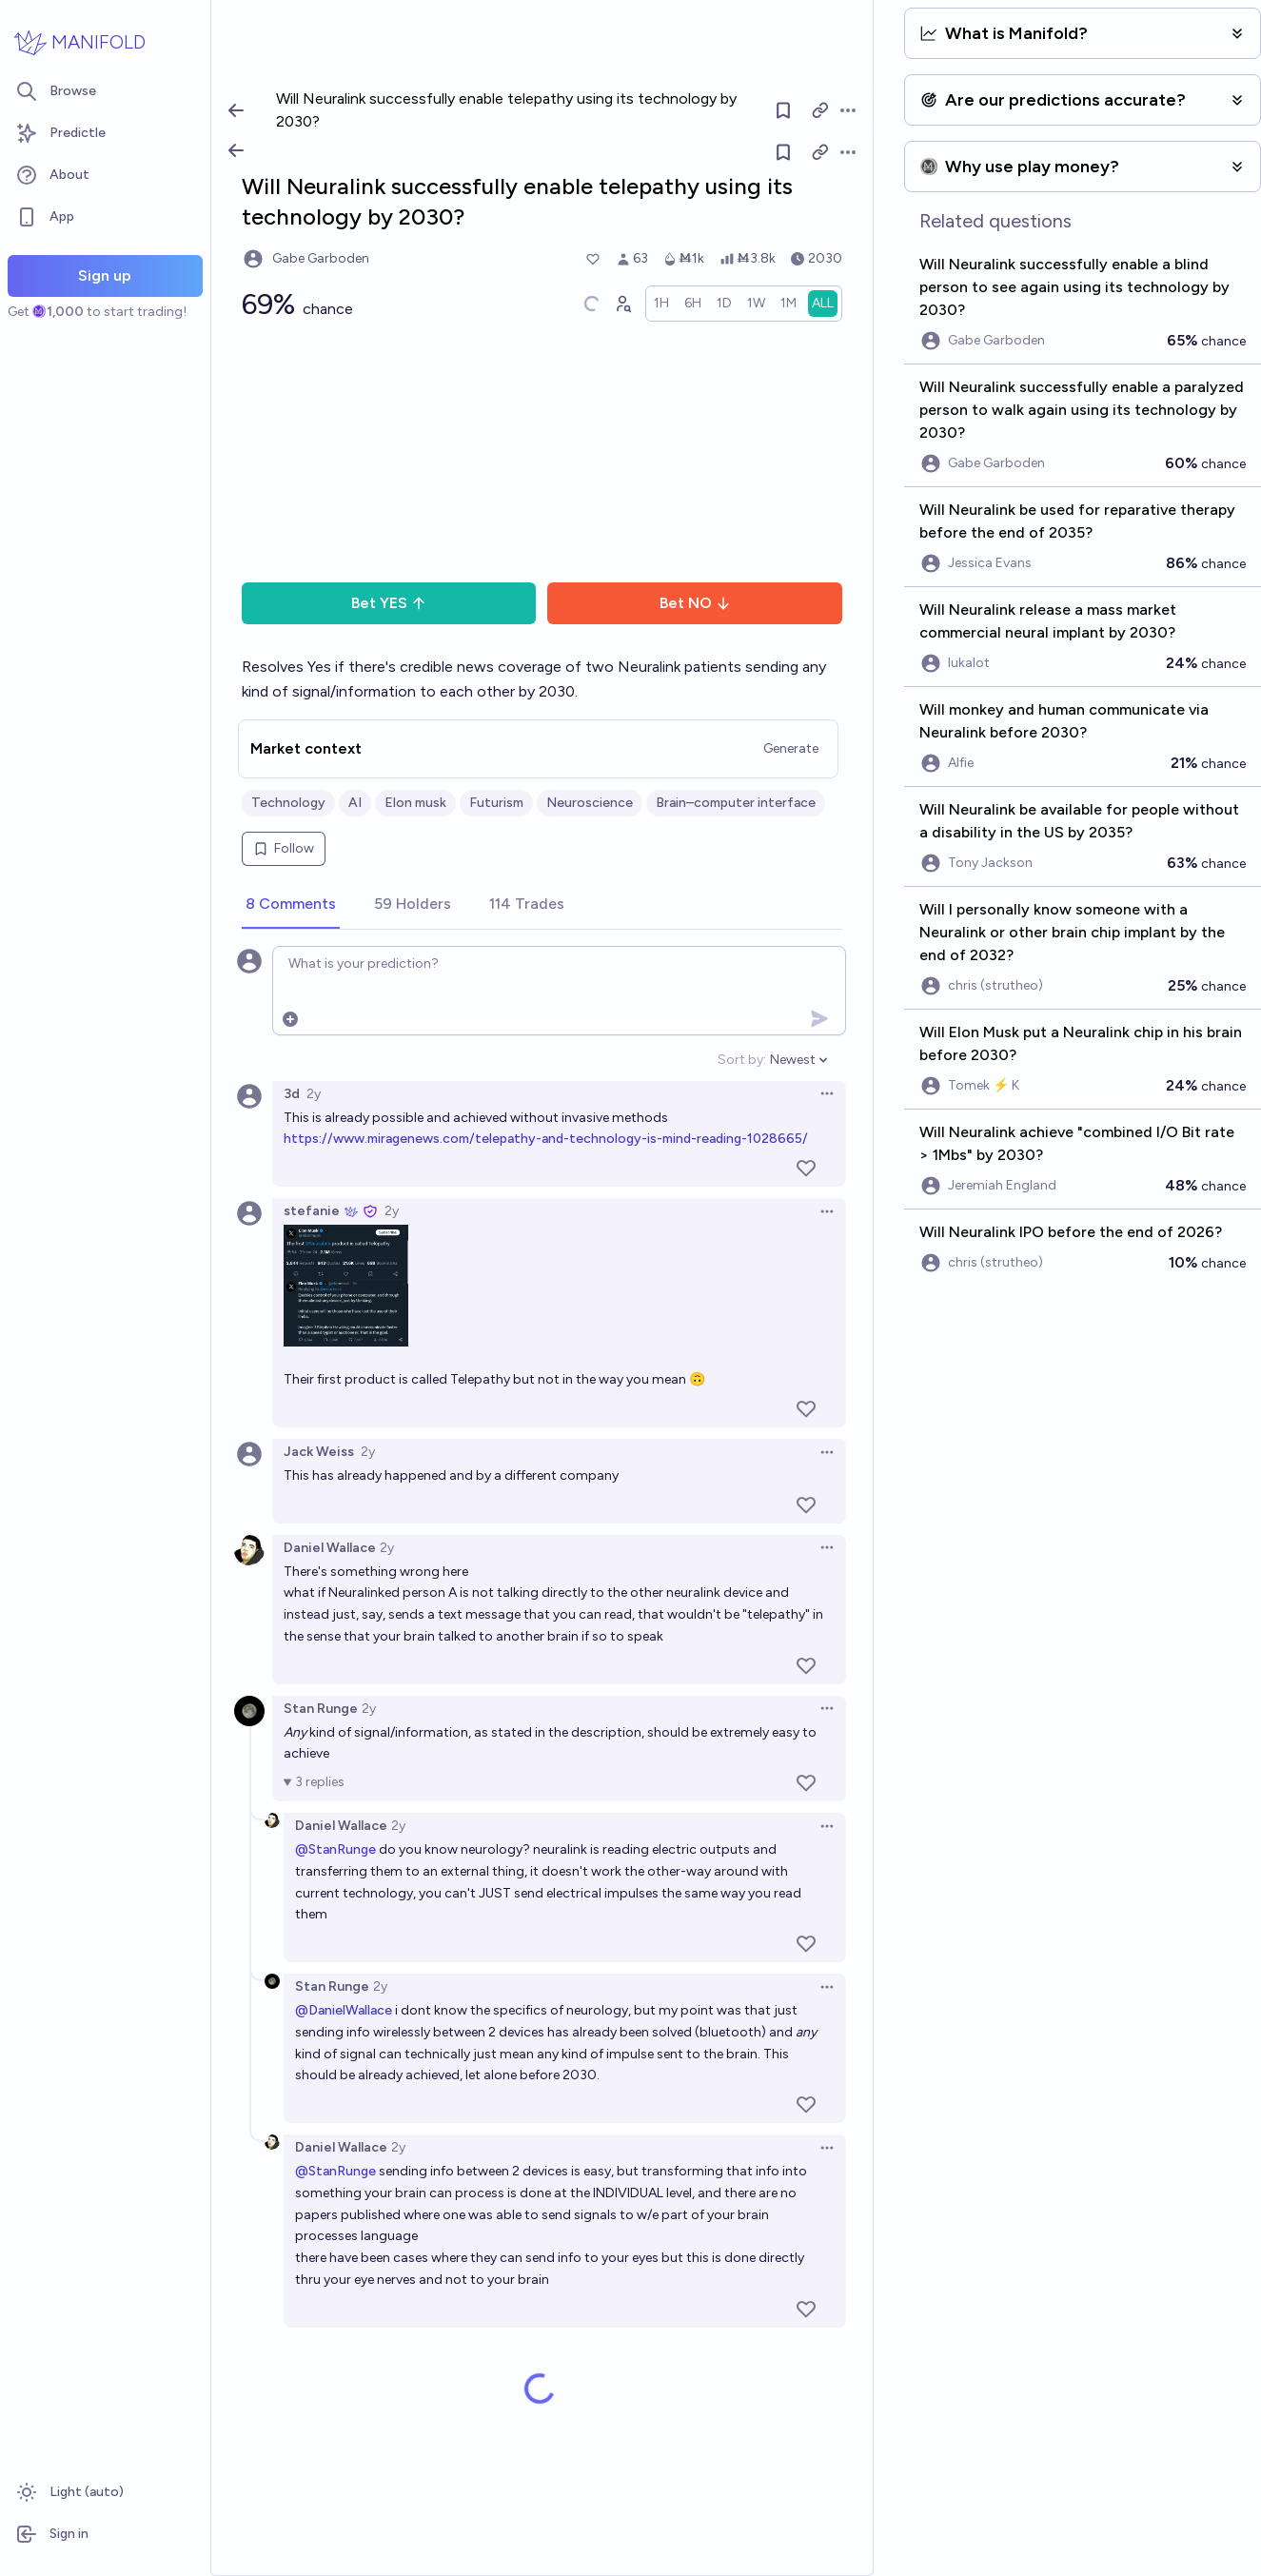 Image resolution: width=1261 pixels, height=2576 pixels. I want to click on @StanRunge, so click(335, 1849).